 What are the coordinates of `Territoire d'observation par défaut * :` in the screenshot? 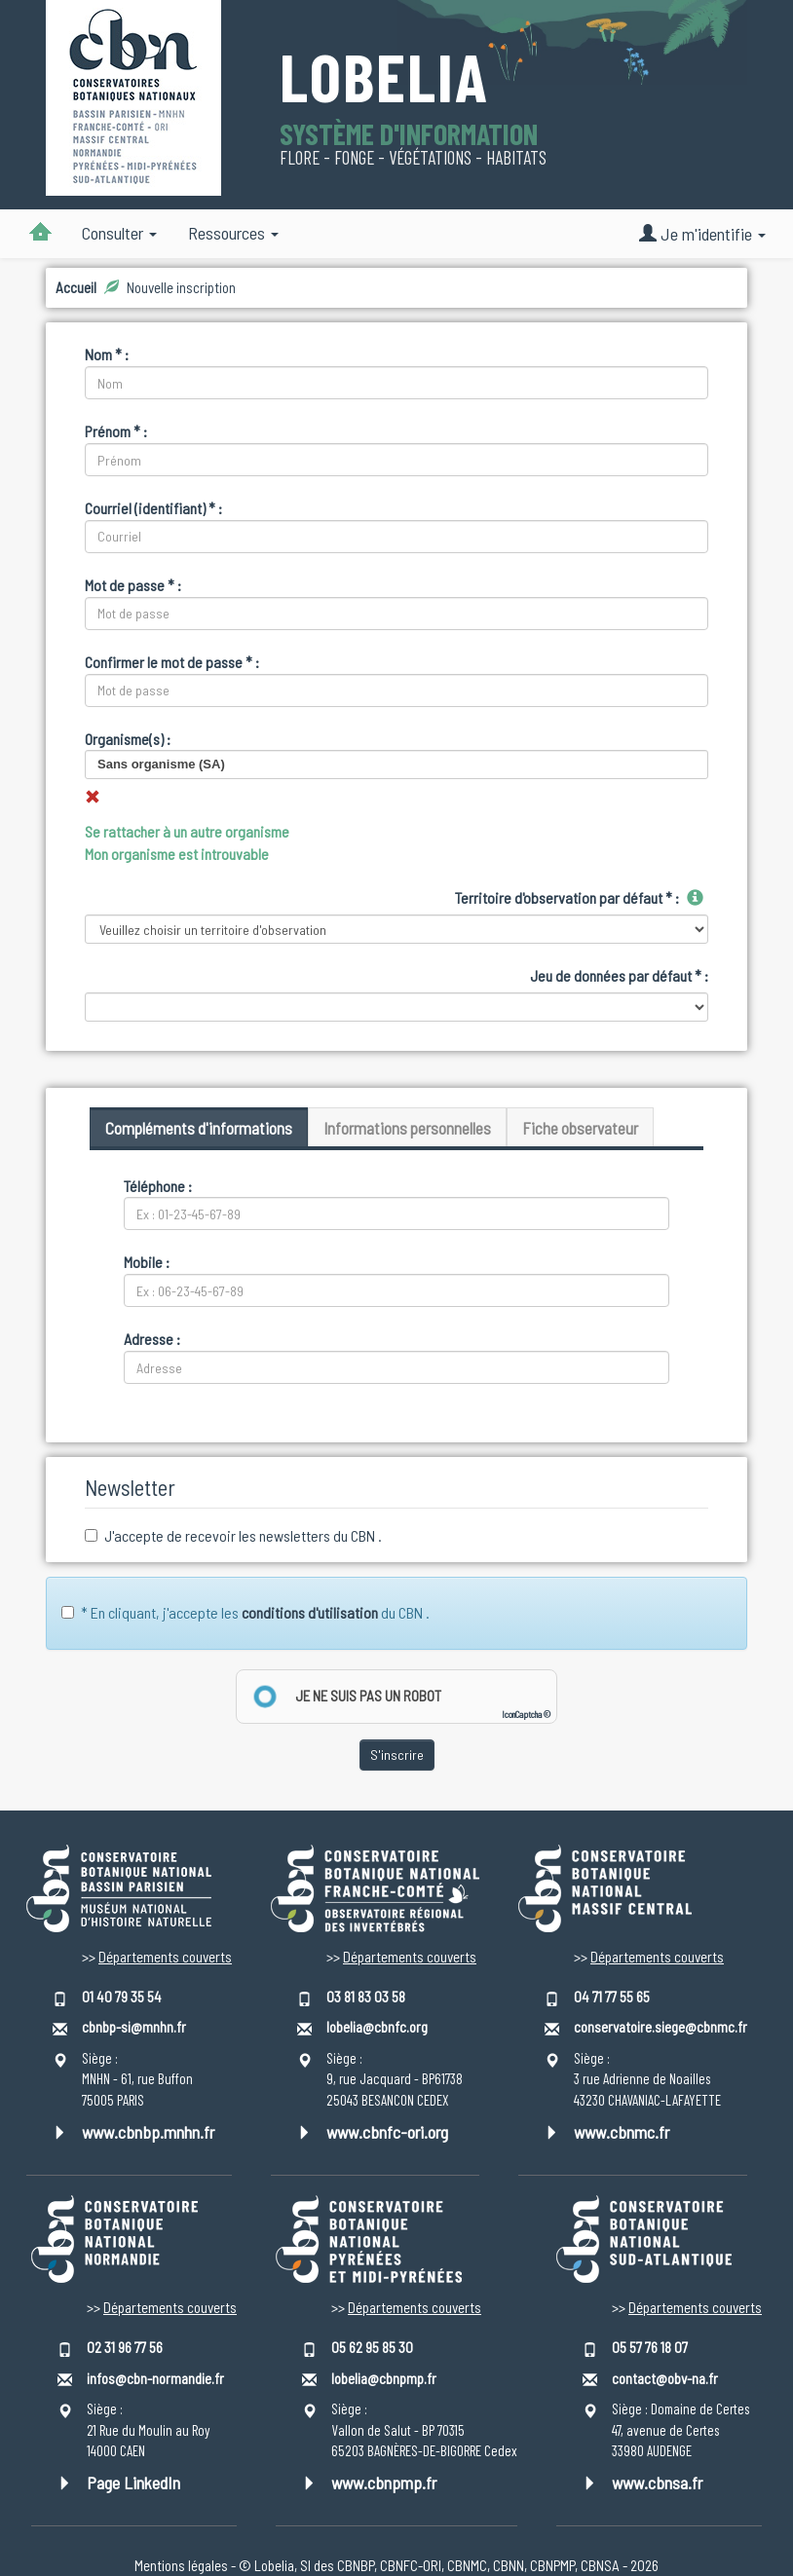 It's located at (567, 897).